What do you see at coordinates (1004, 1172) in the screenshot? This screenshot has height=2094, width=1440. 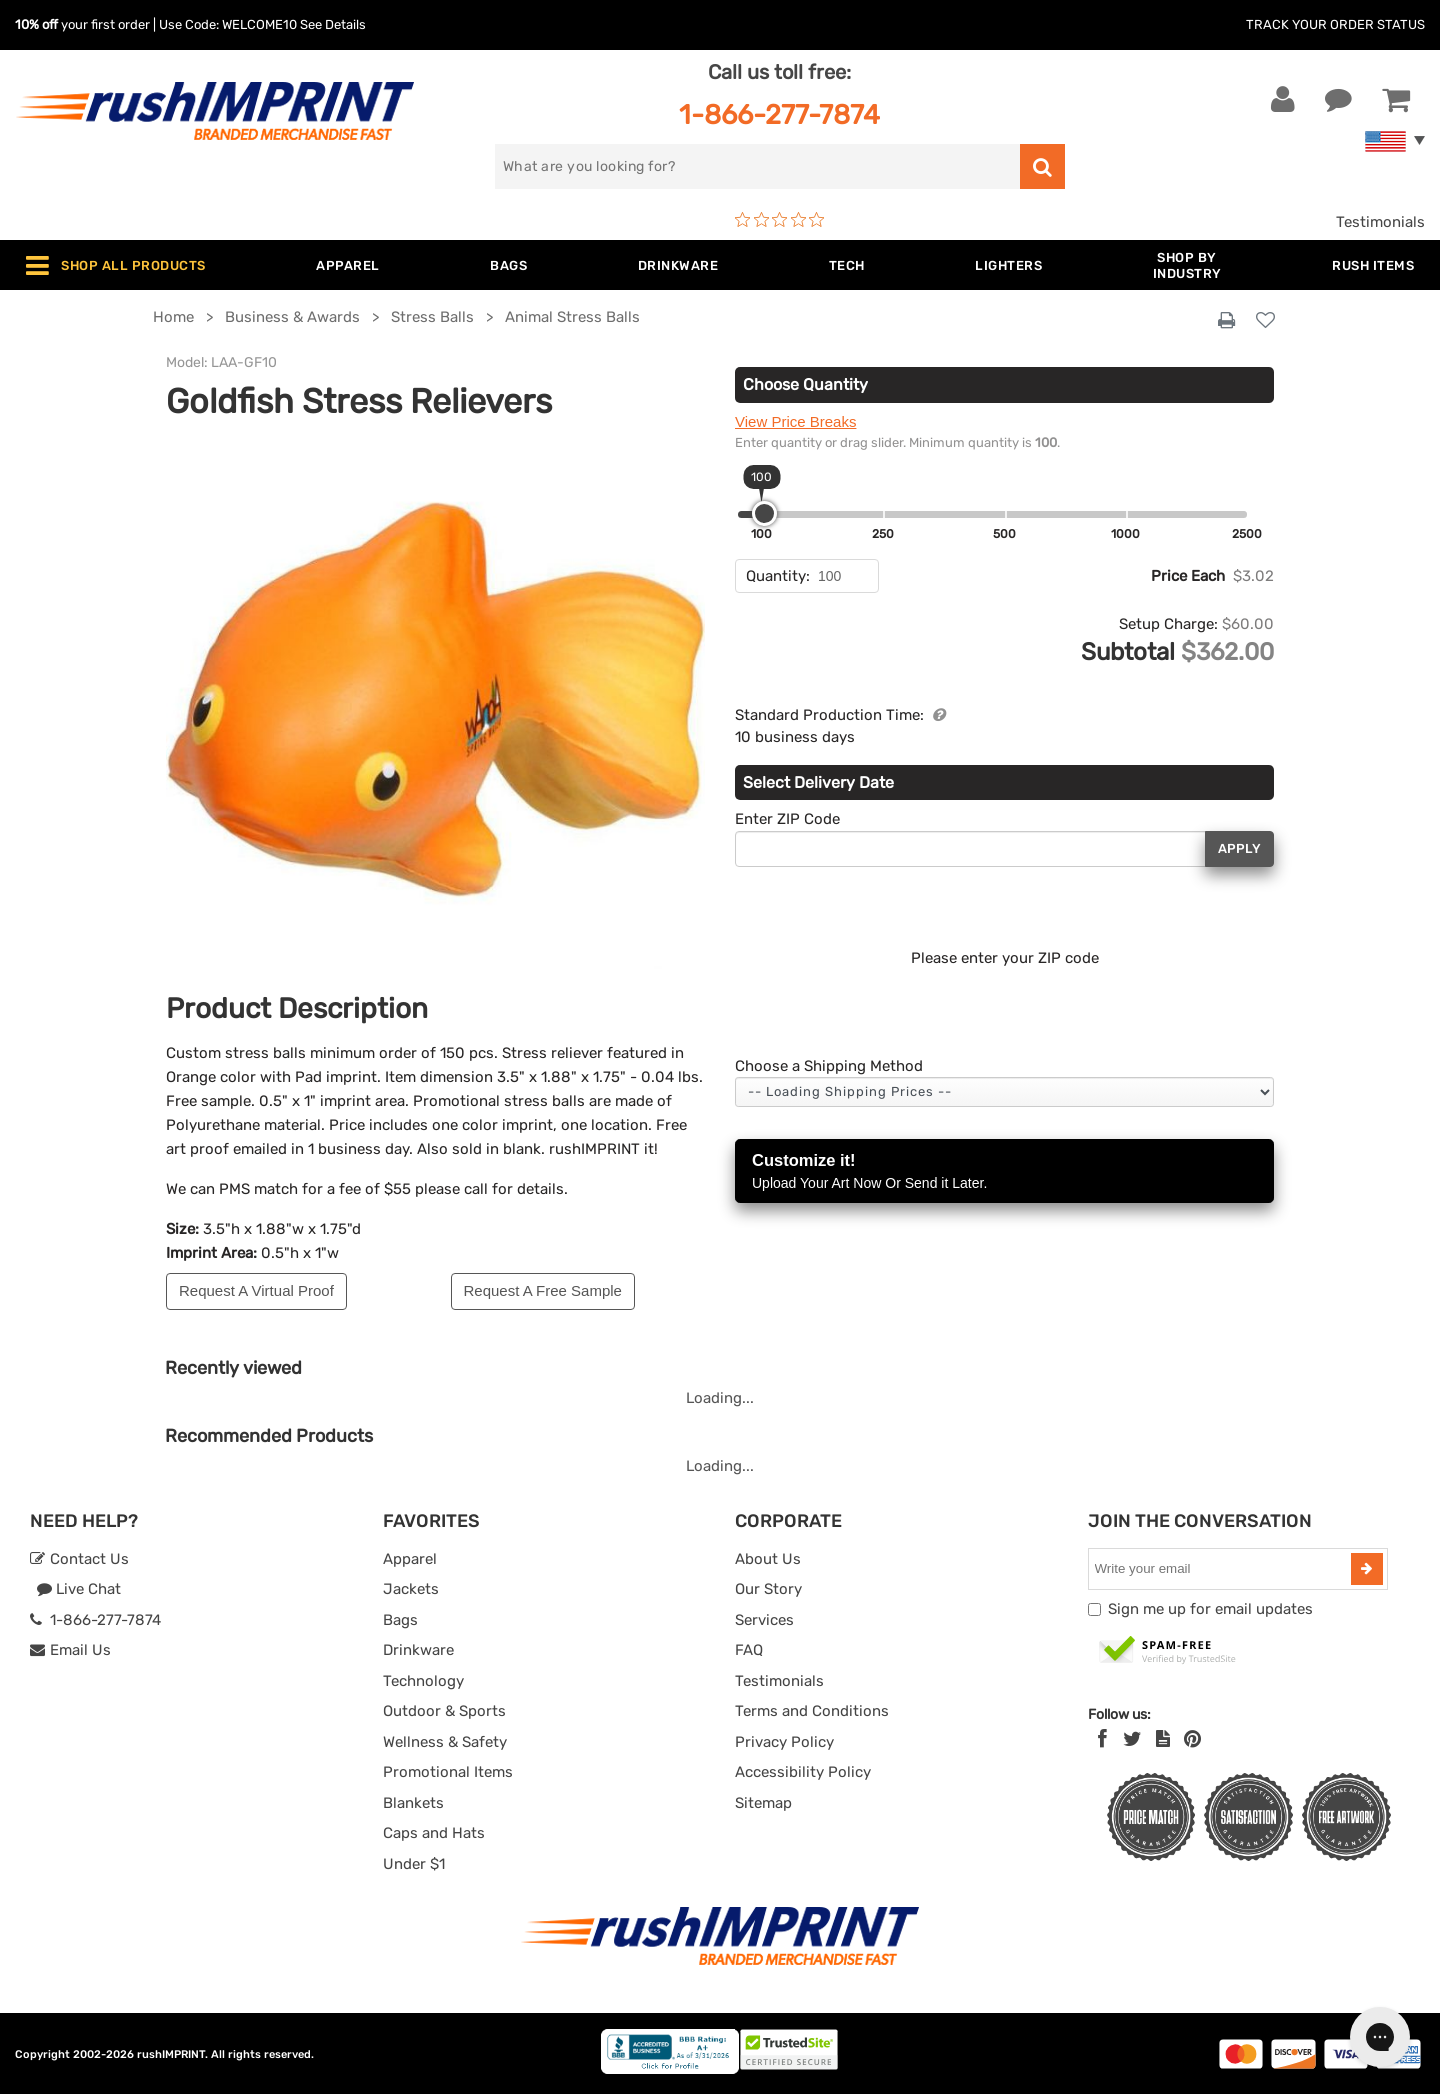 I see `Customize it!` at bounding box center [1004, 1172].